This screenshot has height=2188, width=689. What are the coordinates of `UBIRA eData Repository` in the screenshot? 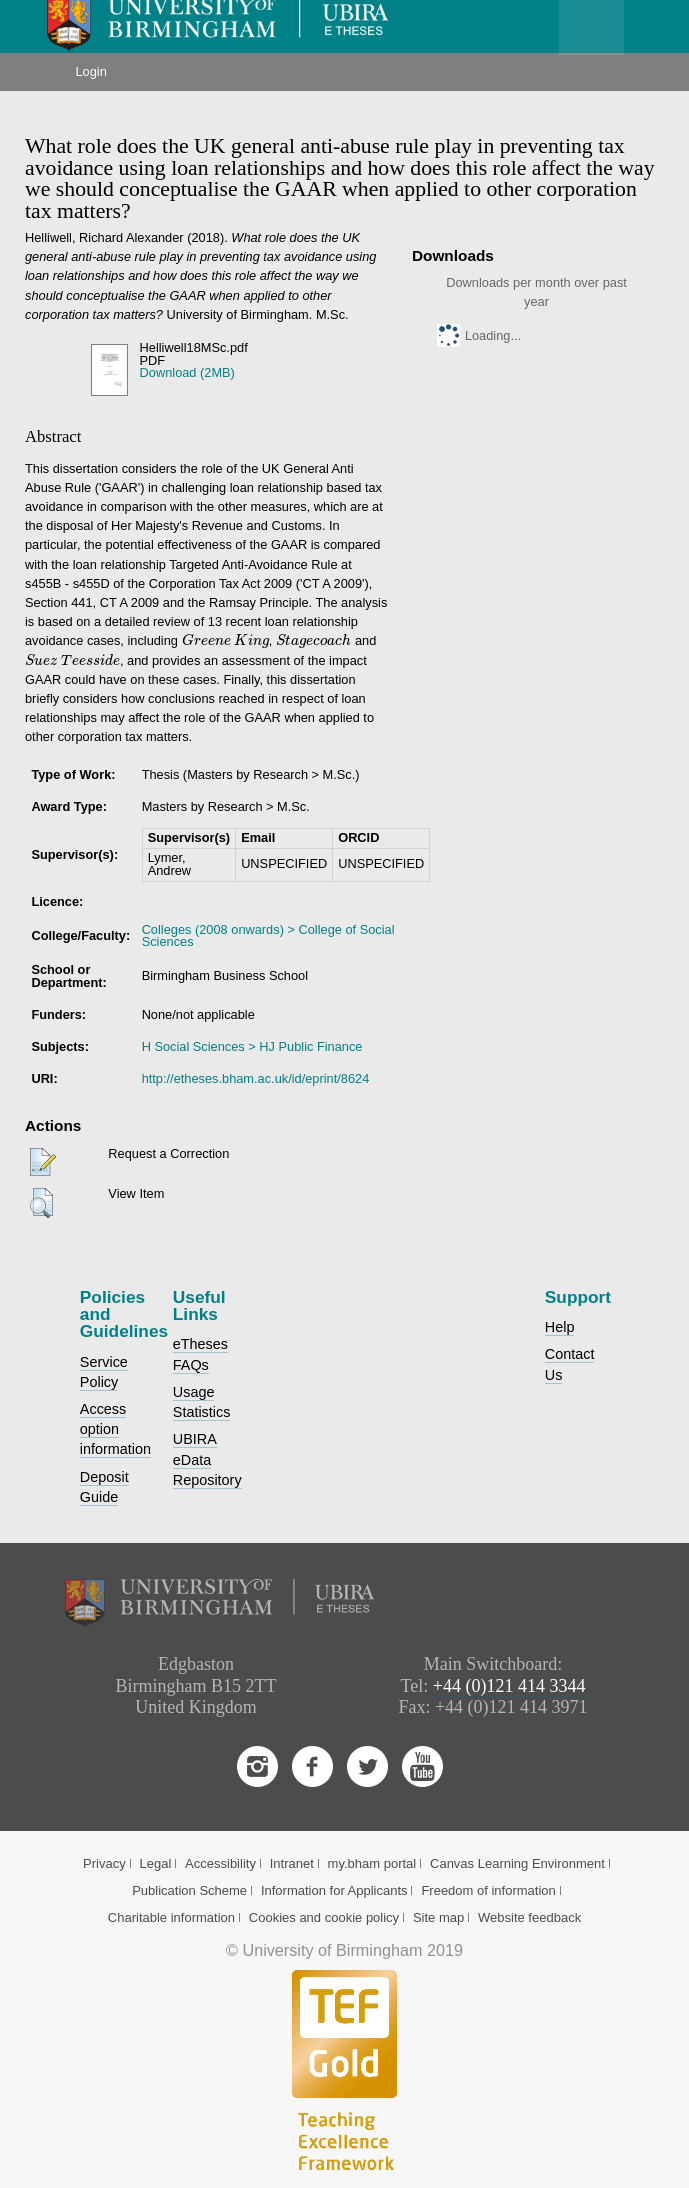 It's located at (207, 1459).